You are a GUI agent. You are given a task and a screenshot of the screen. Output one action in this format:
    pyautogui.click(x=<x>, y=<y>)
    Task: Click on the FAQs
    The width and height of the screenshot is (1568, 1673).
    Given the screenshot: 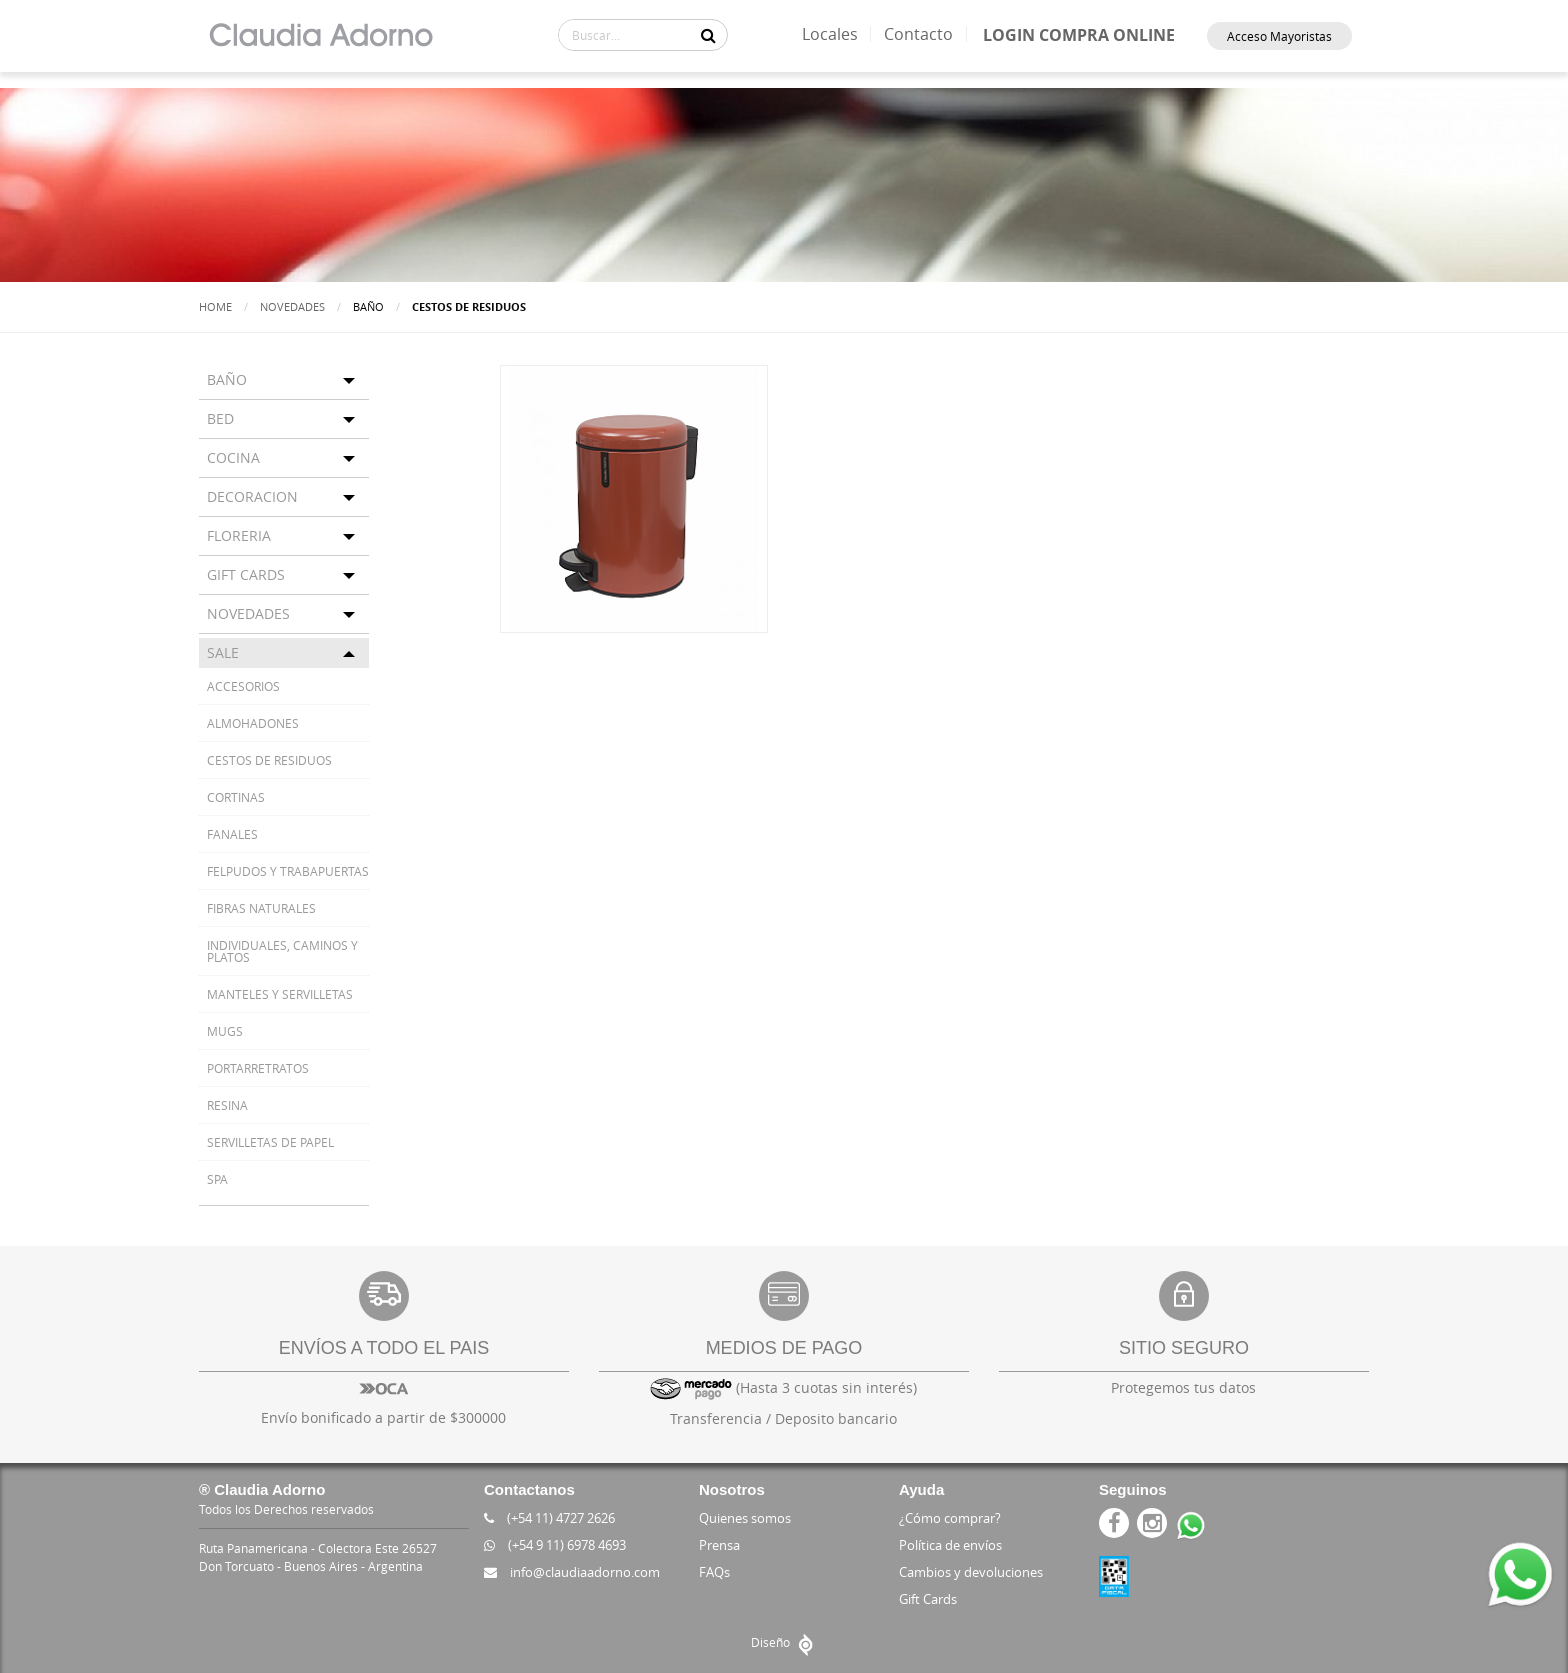 What is the action you would take?
    pyautogui.click(x=714, y=1572)
    